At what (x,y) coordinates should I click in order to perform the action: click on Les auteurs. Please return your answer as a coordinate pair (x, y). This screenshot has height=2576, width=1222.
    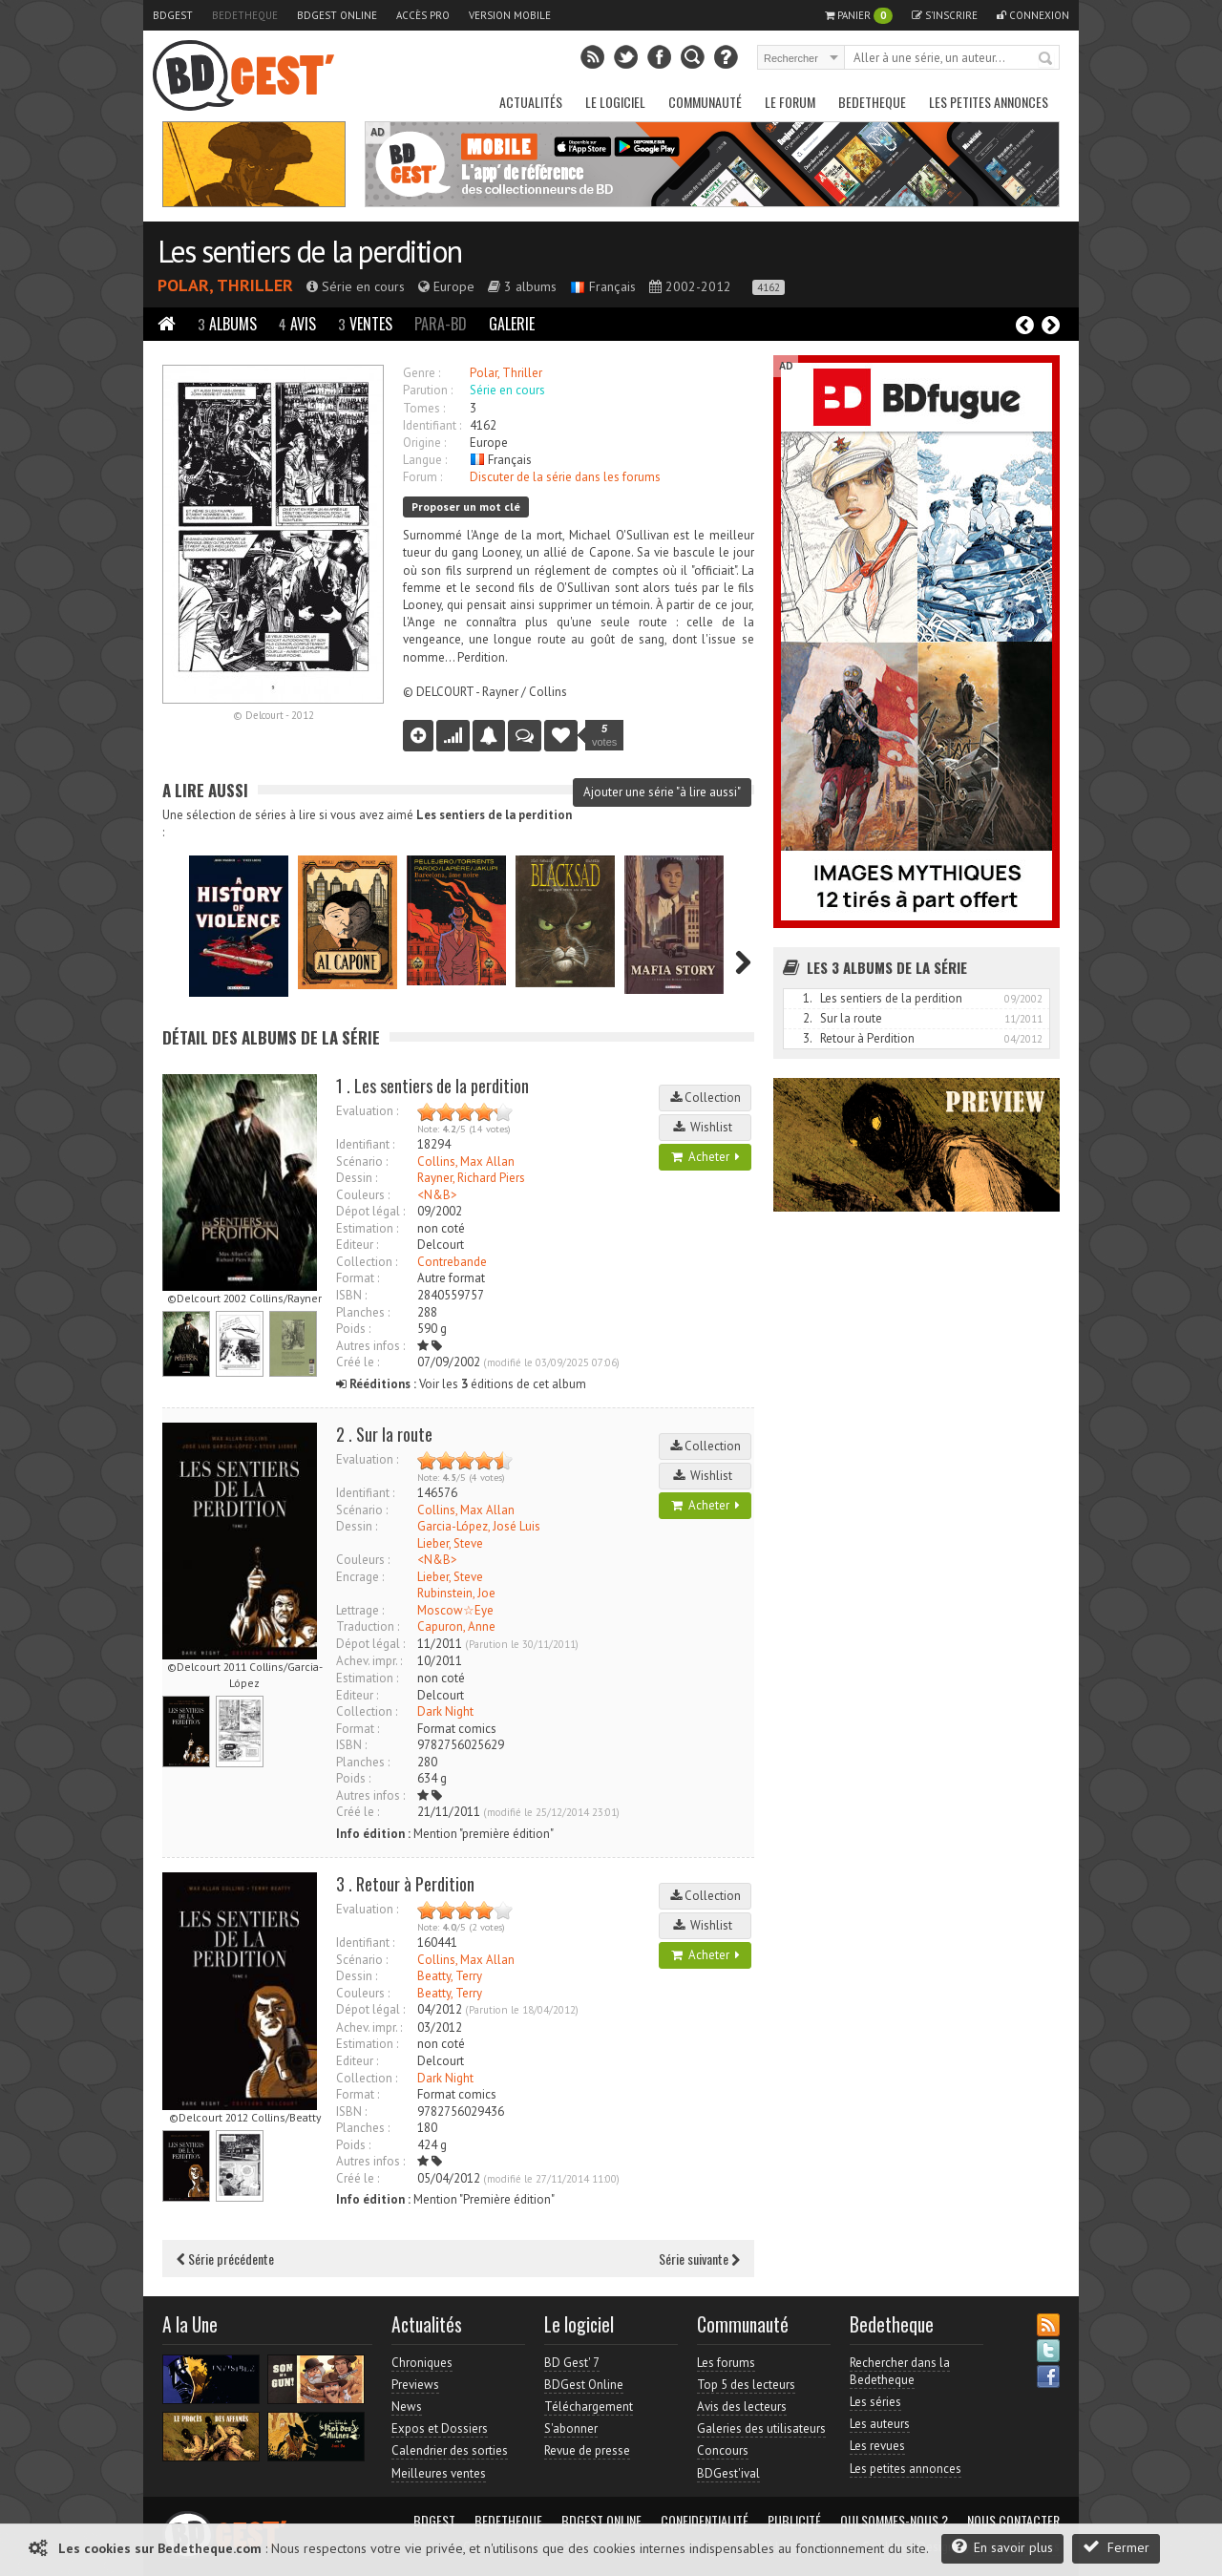
    Looking at the image, I should click on (880, 2424).